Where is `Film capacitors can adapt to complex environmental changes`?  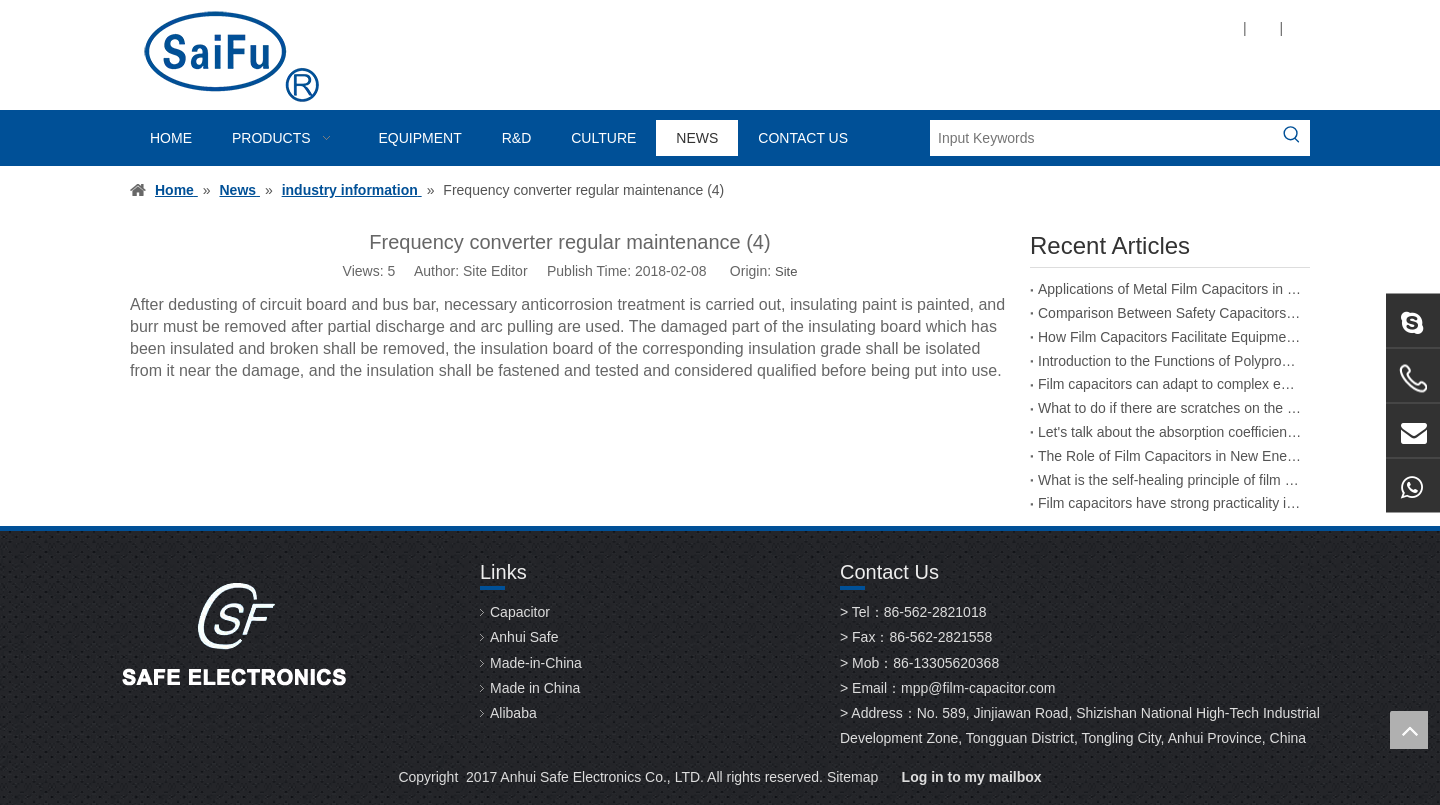
Film capacitors can adapt to complex environmental changes is located at coordinates (1170, 384).